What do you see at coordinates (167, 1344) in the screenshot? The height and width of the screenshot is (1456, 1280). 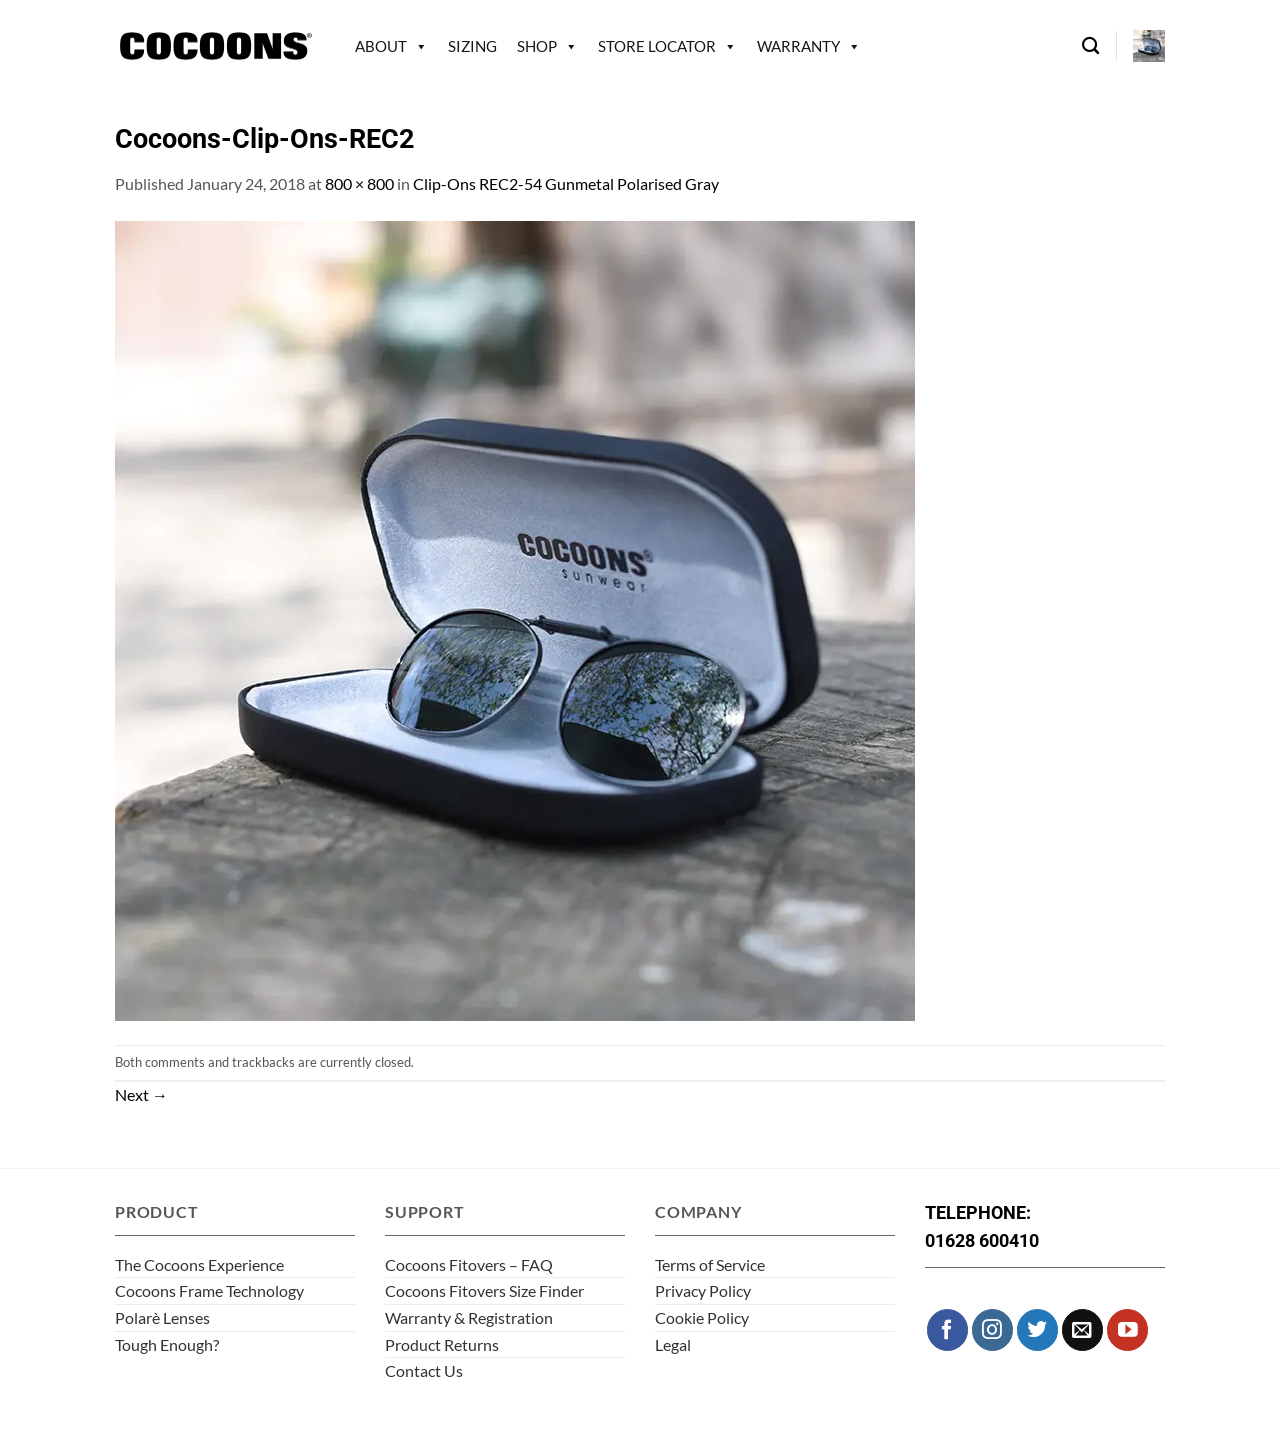 I see `Tough Enough?` at bounding box center [167, 1344].